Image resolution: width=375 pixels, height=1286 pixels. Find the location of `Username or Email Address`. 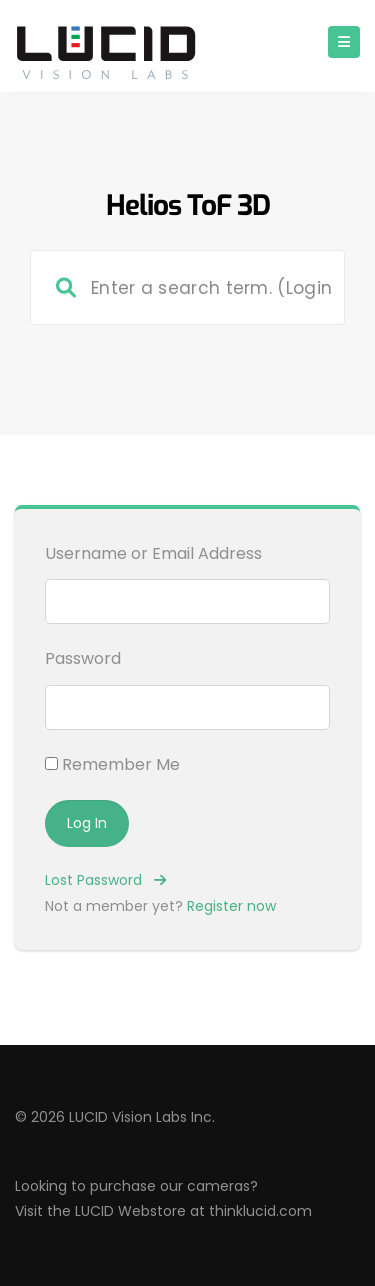

Username or Email Address is located at coordinates (153, 553).